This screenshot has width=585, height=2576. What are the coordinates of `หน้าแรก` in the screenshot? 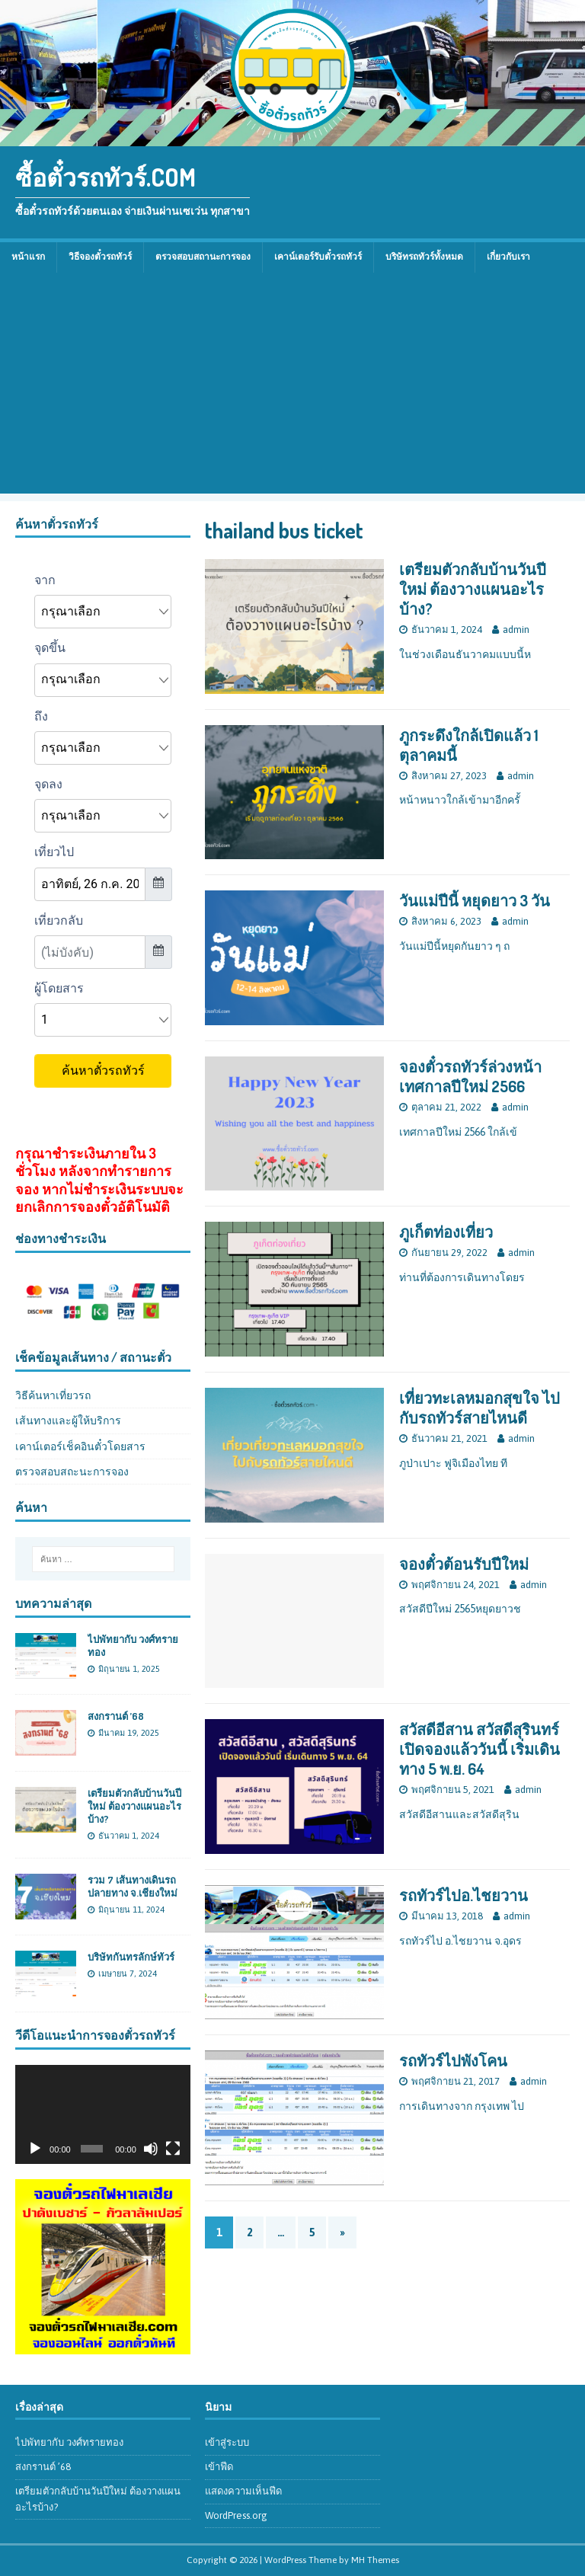 It's located at (28, 256).